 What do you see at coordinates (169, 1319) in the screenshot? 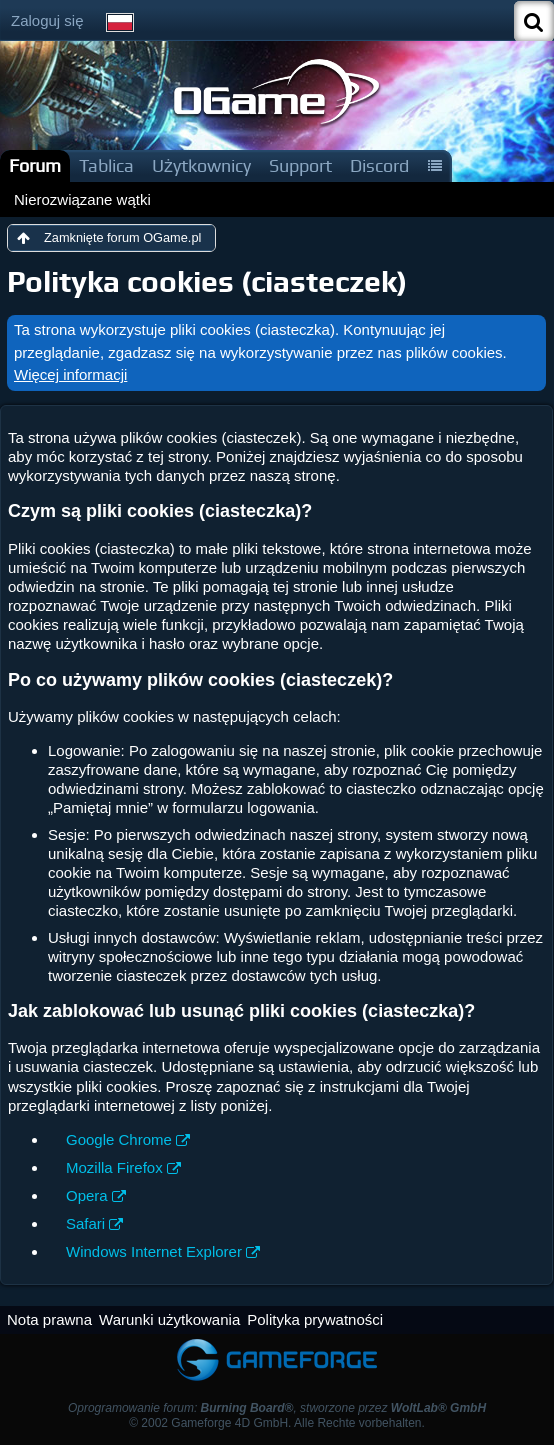
I see `Warunki użytkowania` at bounding box center [169, 1319].